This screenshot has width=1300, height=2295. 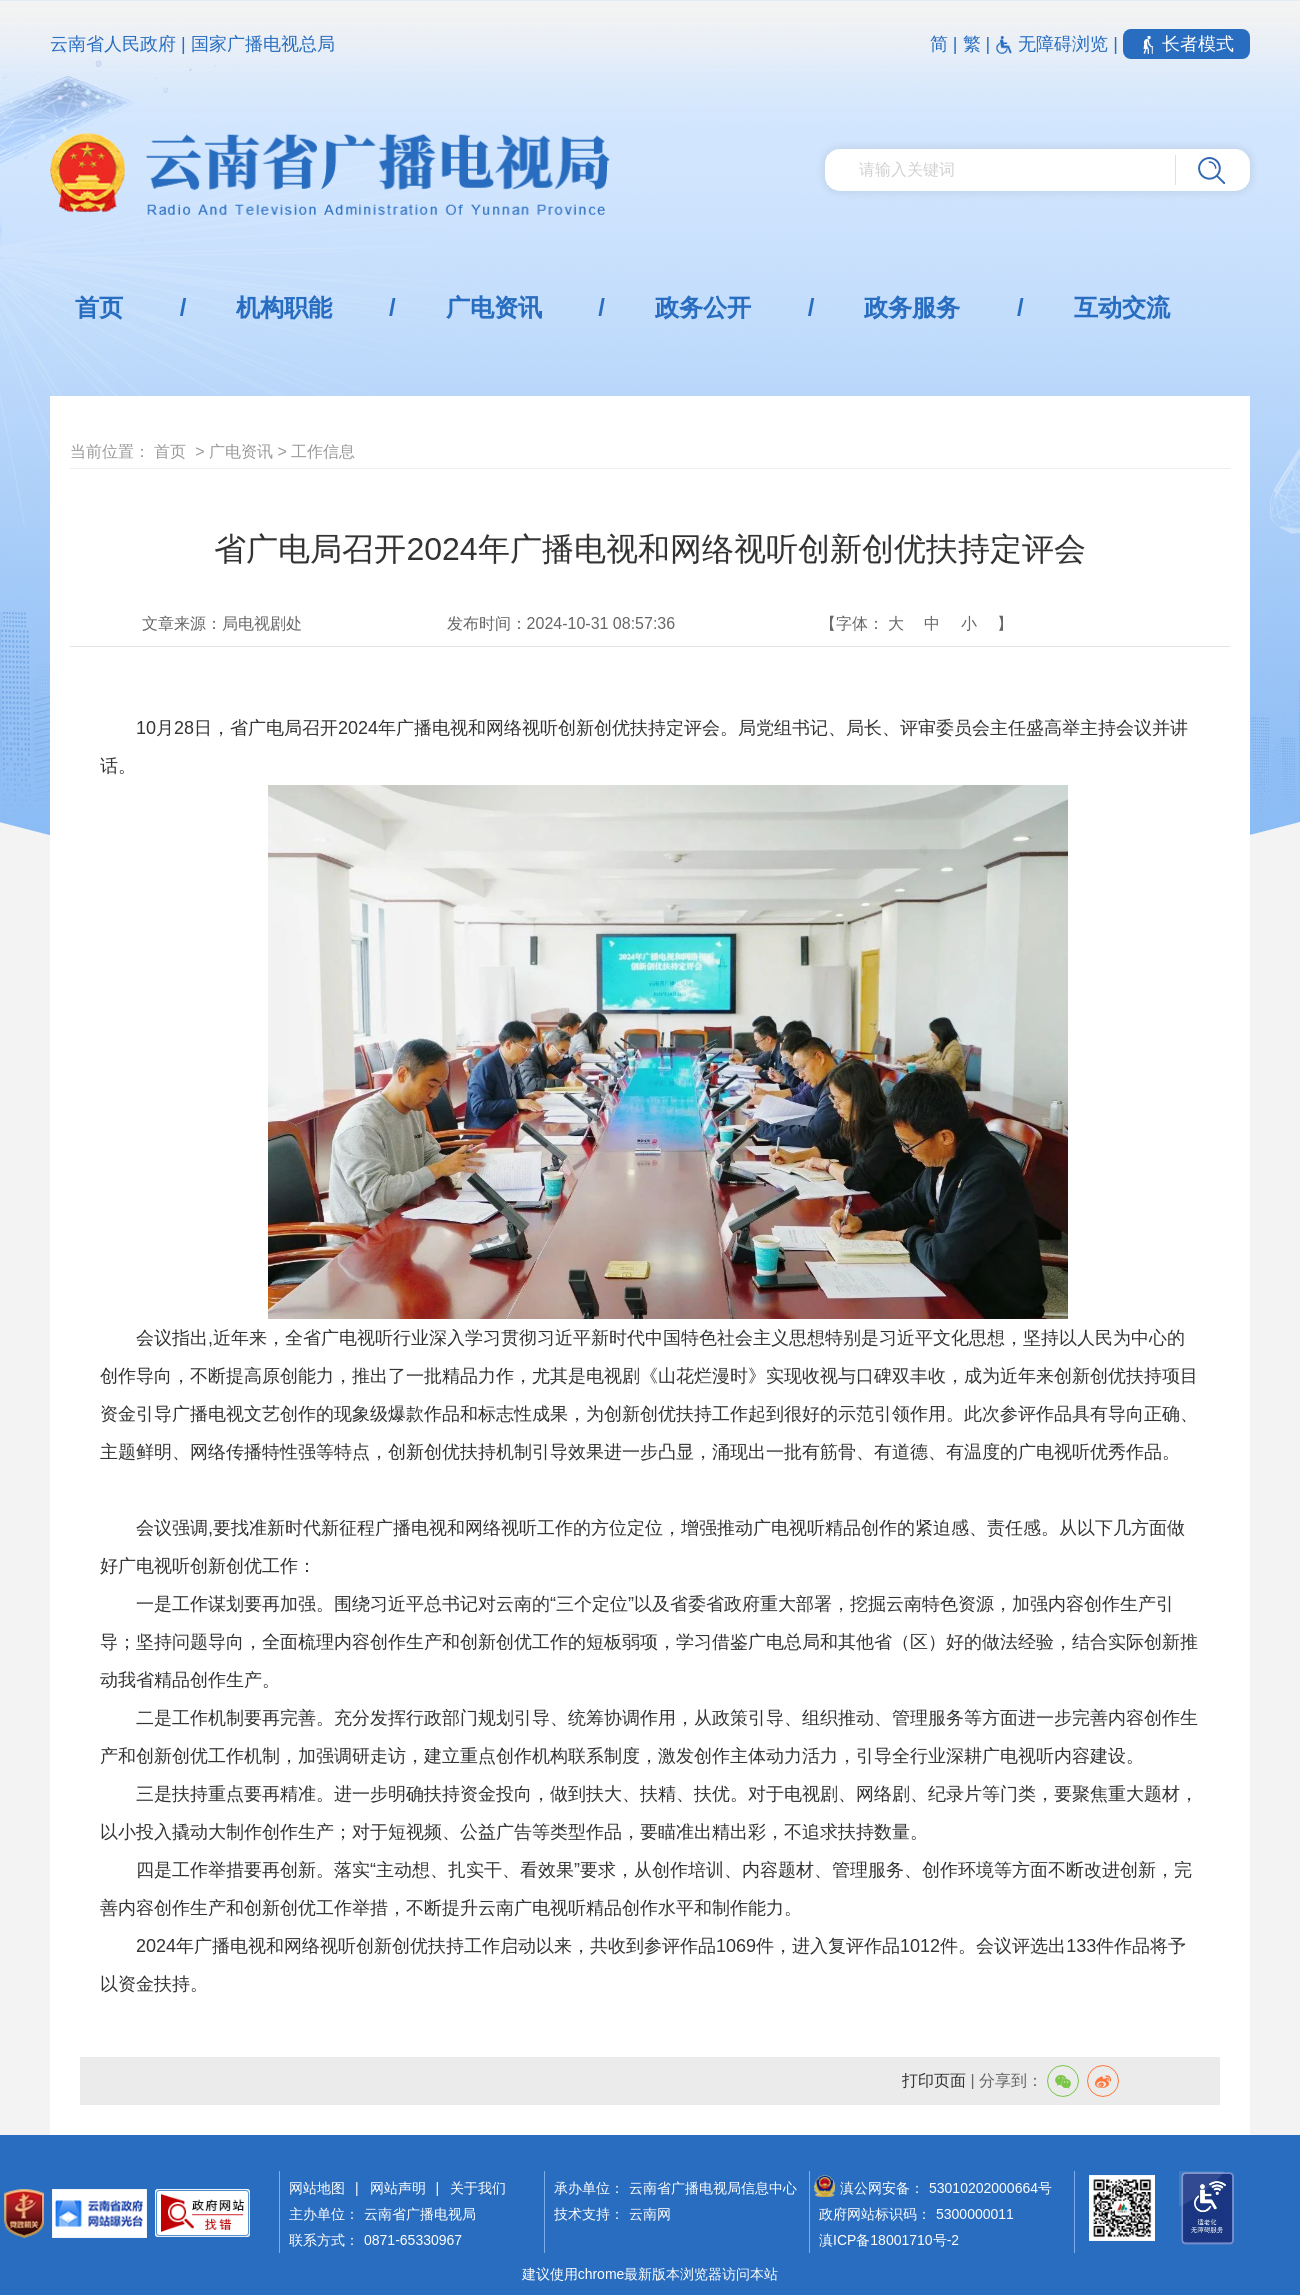 What do you see at coordinates (263, 44) in the screenshot?
I see `国家广播电视总局` at bounding box center [263, 44].